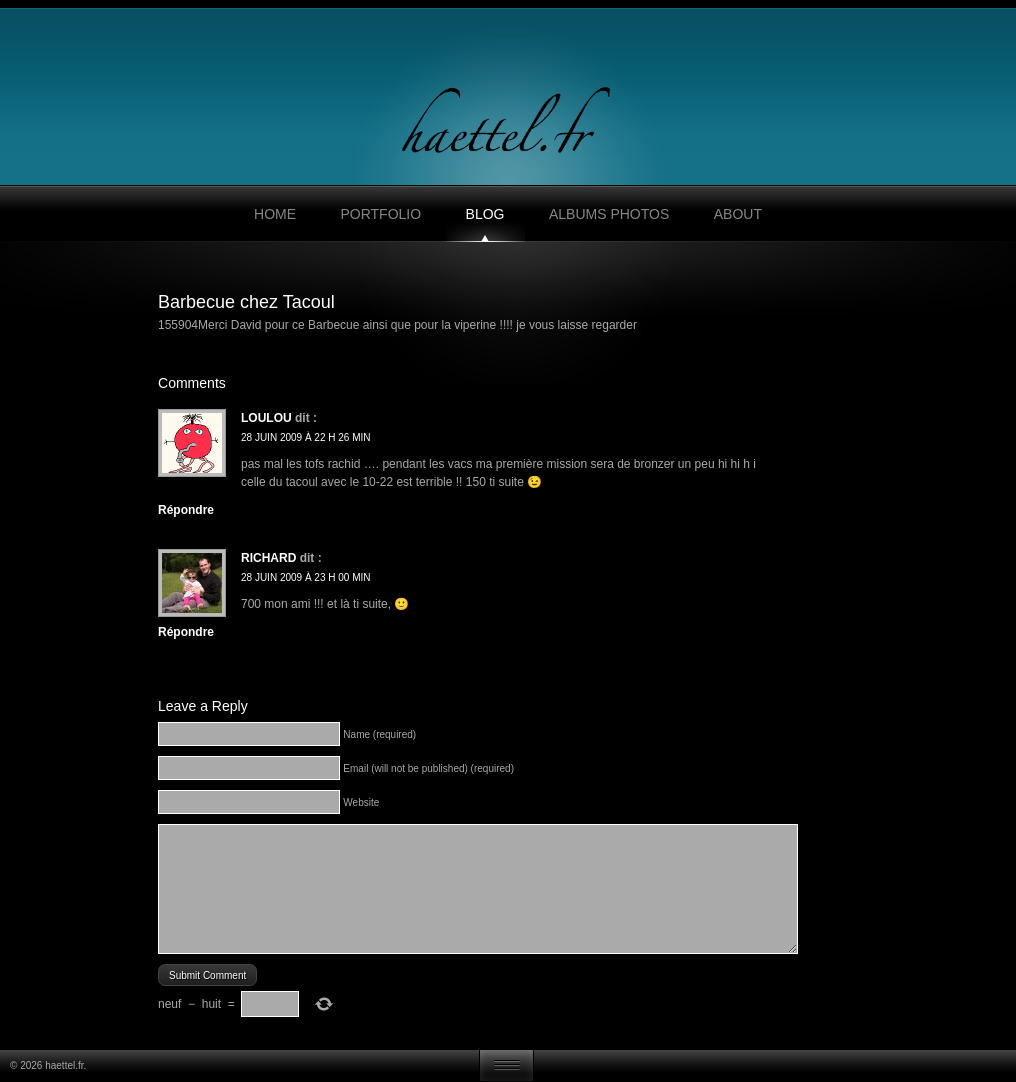 This screenshot has width=1016, height=1082. What do you see at coordinates (306, 437) in the screenshot?
I see `28 juin 2009 à 22 h 26 min` at bounding box center [306, 437].